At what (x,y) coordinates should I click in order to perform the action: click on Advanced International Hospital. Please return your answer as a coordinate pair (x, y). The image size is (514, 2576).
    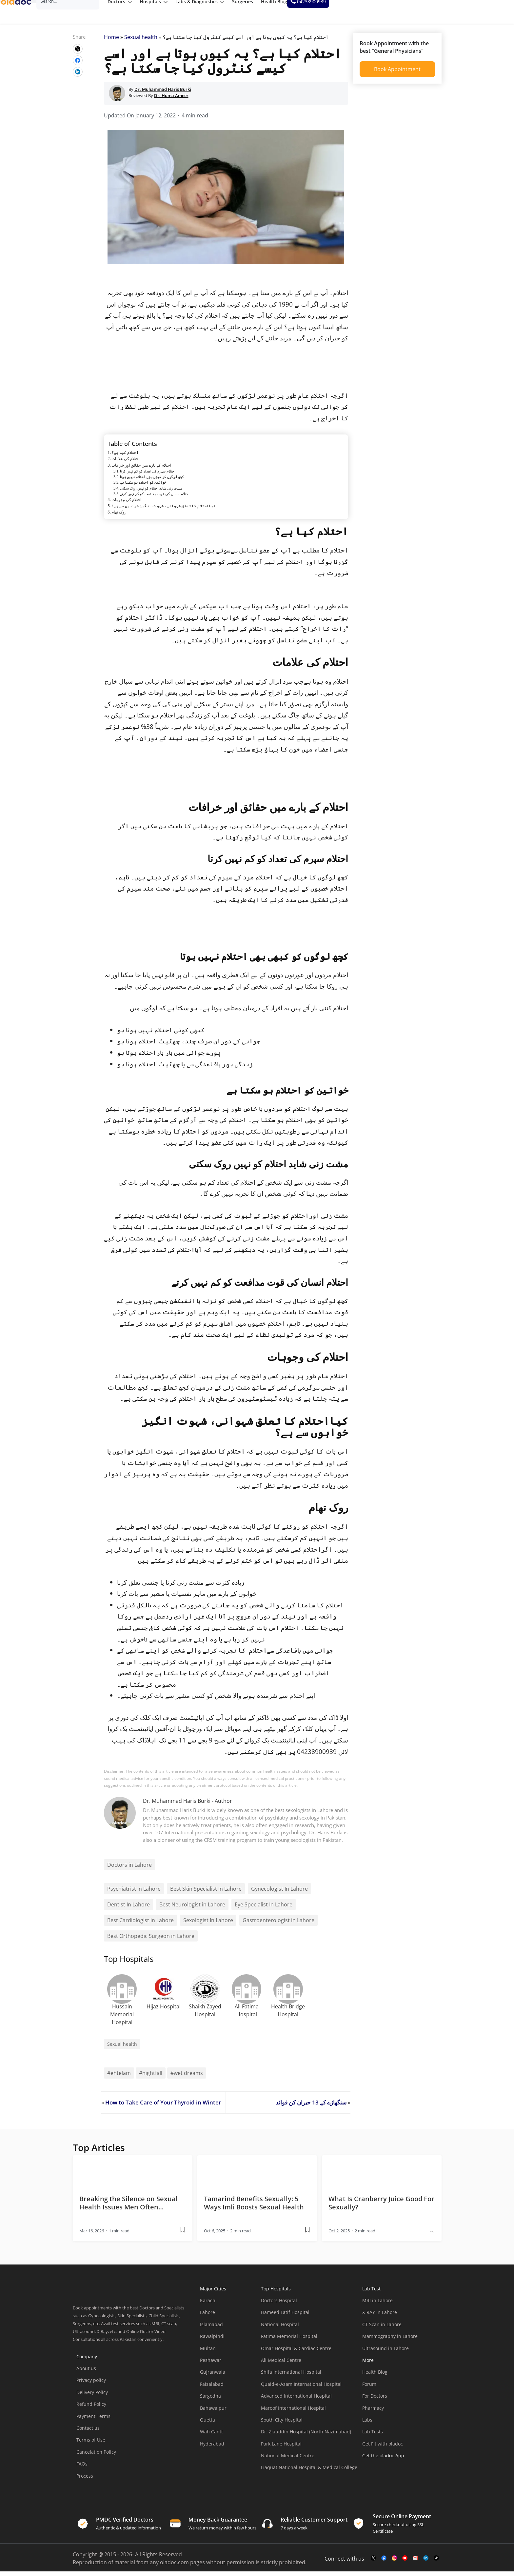
    Looking at the image, I should click on (296, 2400).